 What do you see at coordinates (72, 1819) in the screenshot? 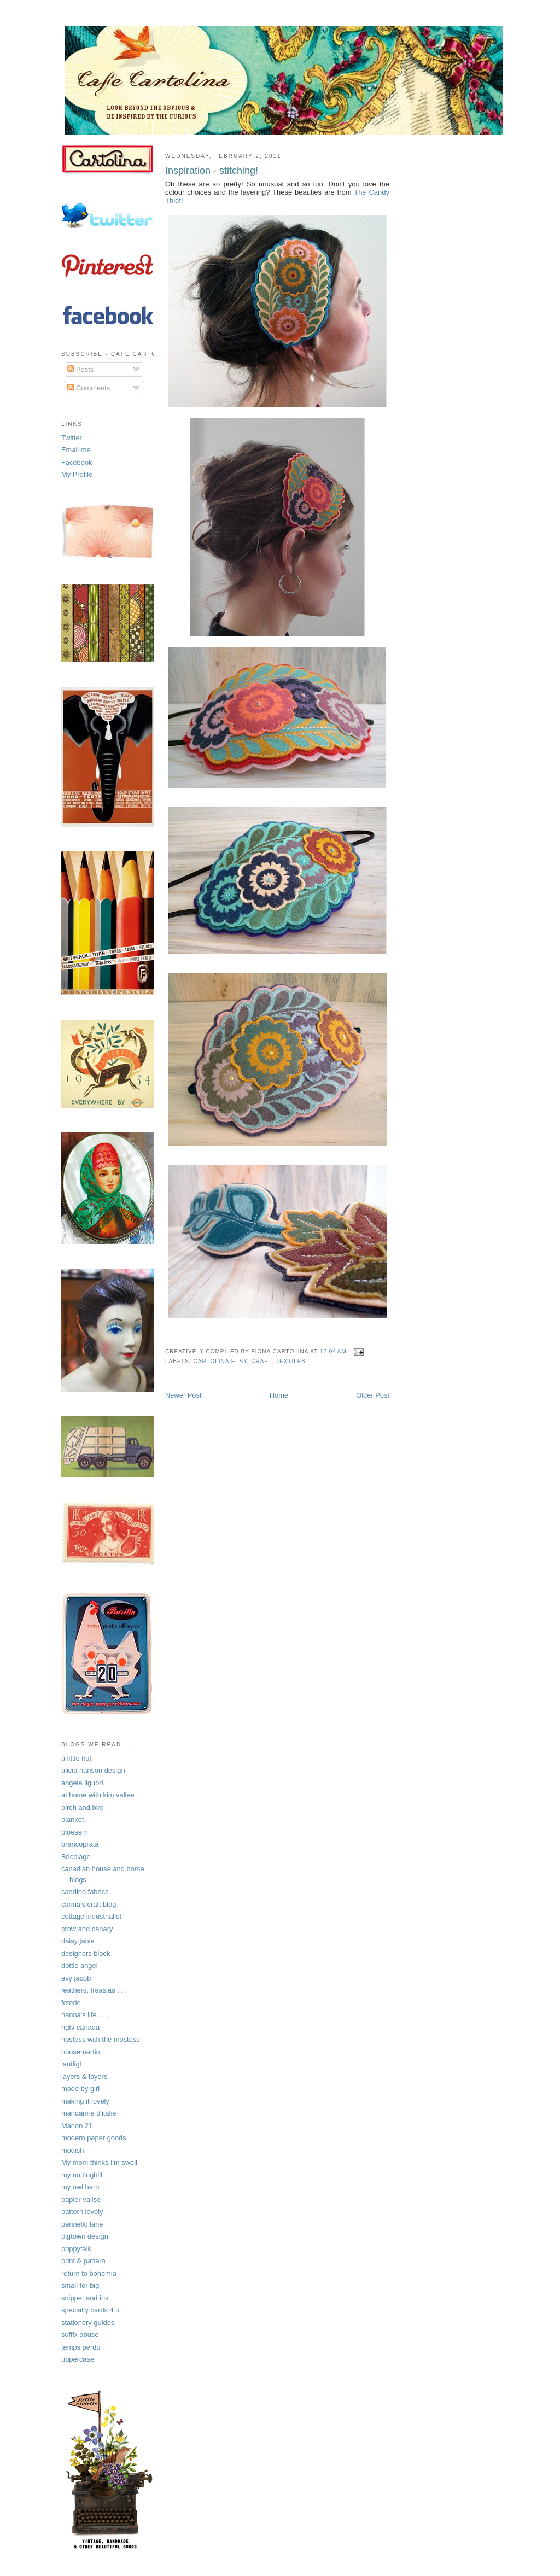
I see `blanket` at bounding box center [72, 1819].